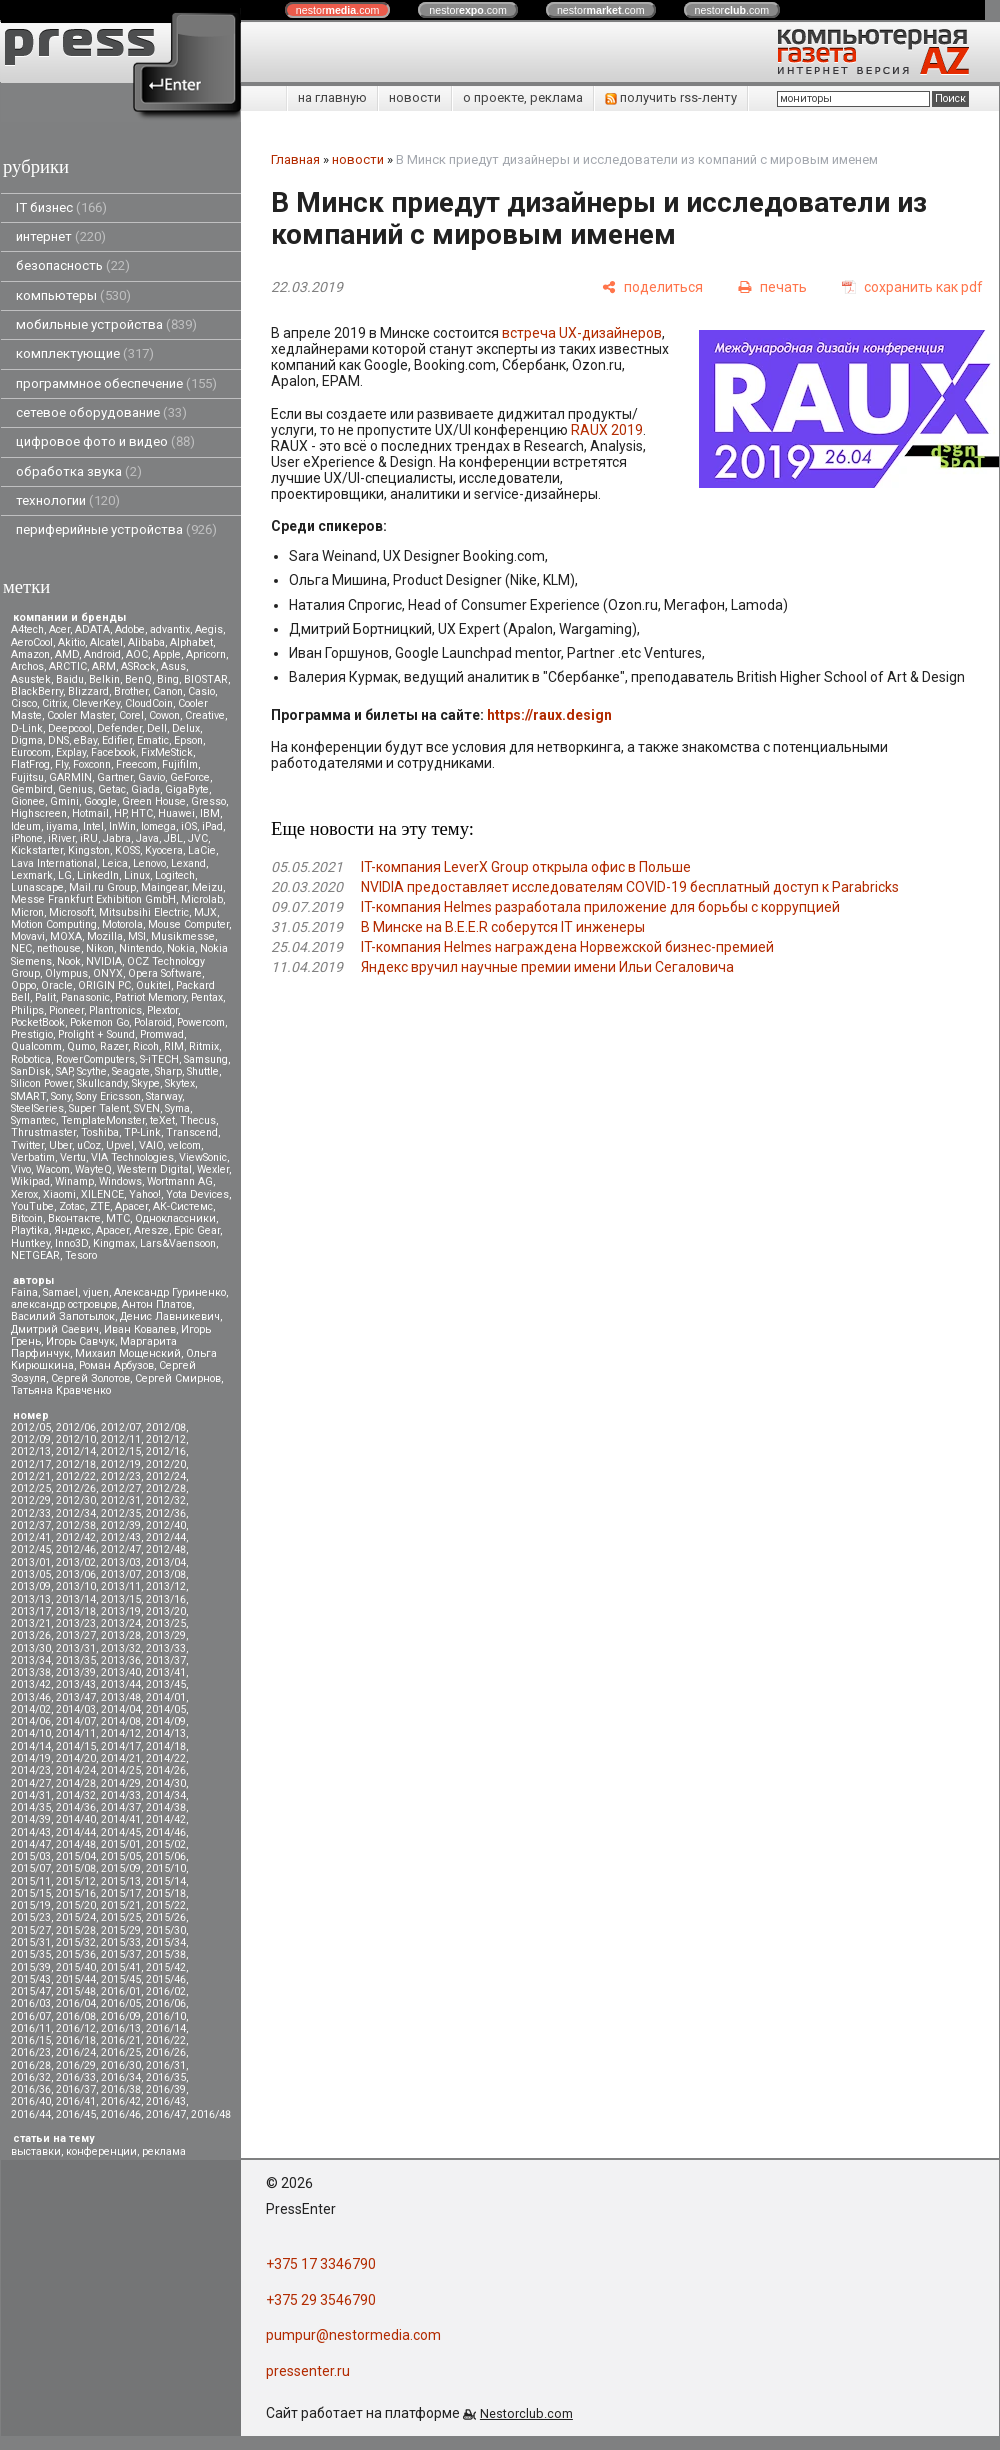  What do you see at coordinates (121, 1905) in the screenshot?
I see `2015/21` at bounding box center [121, 1905].